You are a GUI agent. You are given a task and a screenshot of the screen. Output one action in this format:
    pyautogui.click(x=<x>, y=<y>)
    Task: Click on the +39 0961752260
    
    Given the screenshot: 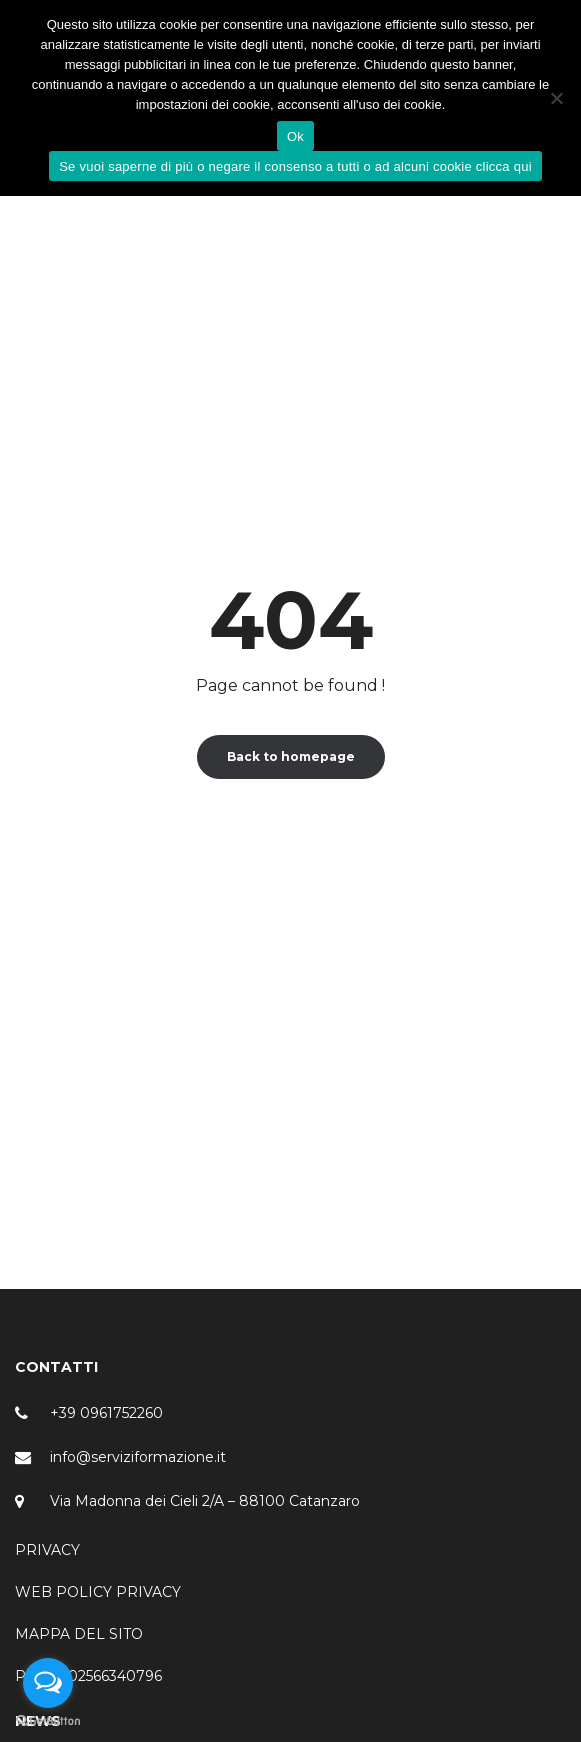 What is the action you would take?
    pyautogui.click(x=106, y=1413)
    